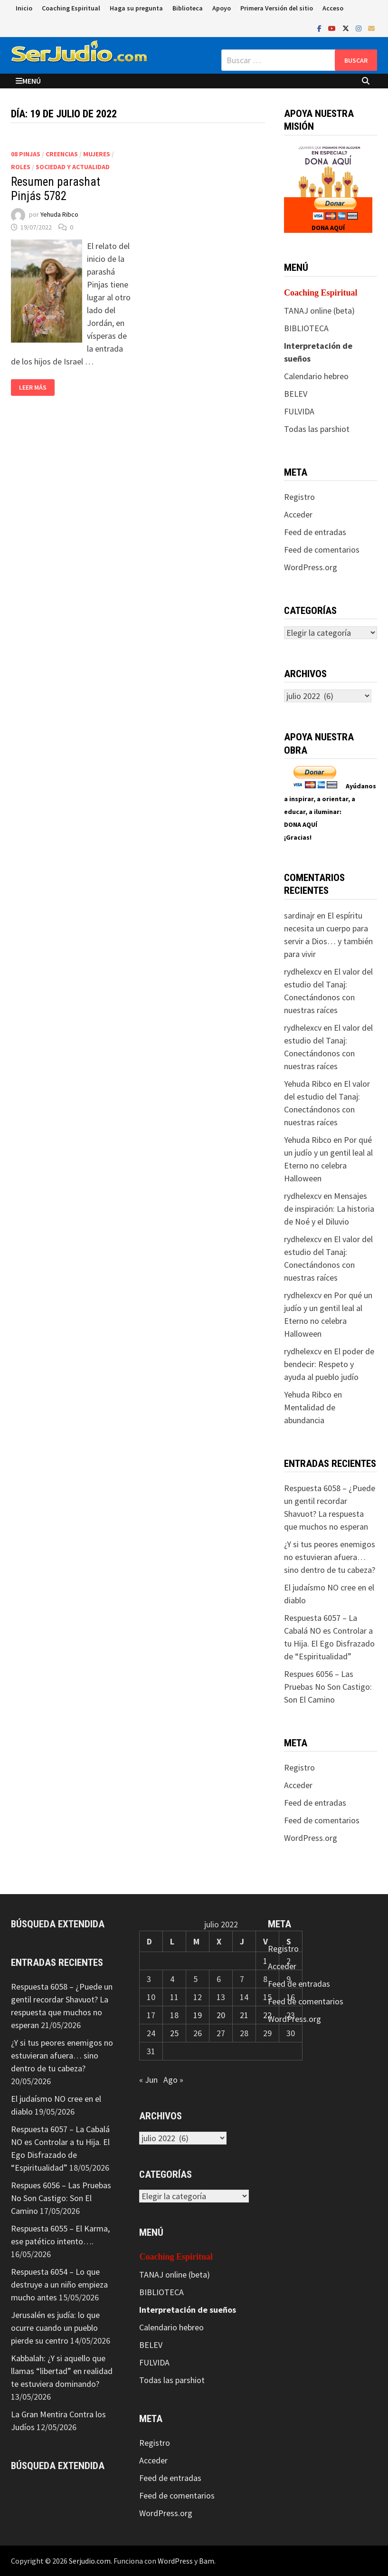 This screenshot has height=2576, width=388. Describe the element at coordinates (20, 167) in the screenshot. I see `Roles` at that location.